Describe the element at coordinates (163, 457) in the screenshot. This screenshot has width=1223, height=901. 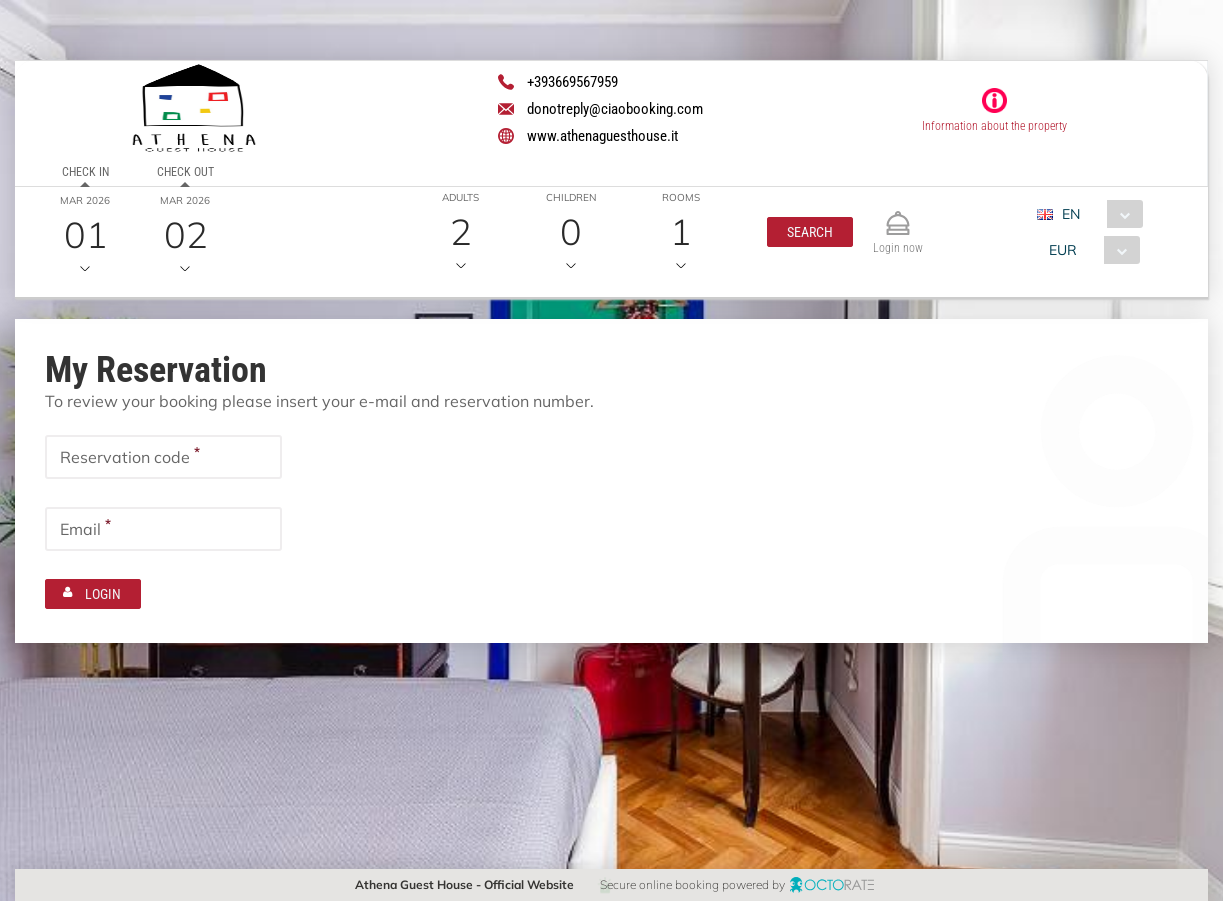
I see `[textbox]` at that location.